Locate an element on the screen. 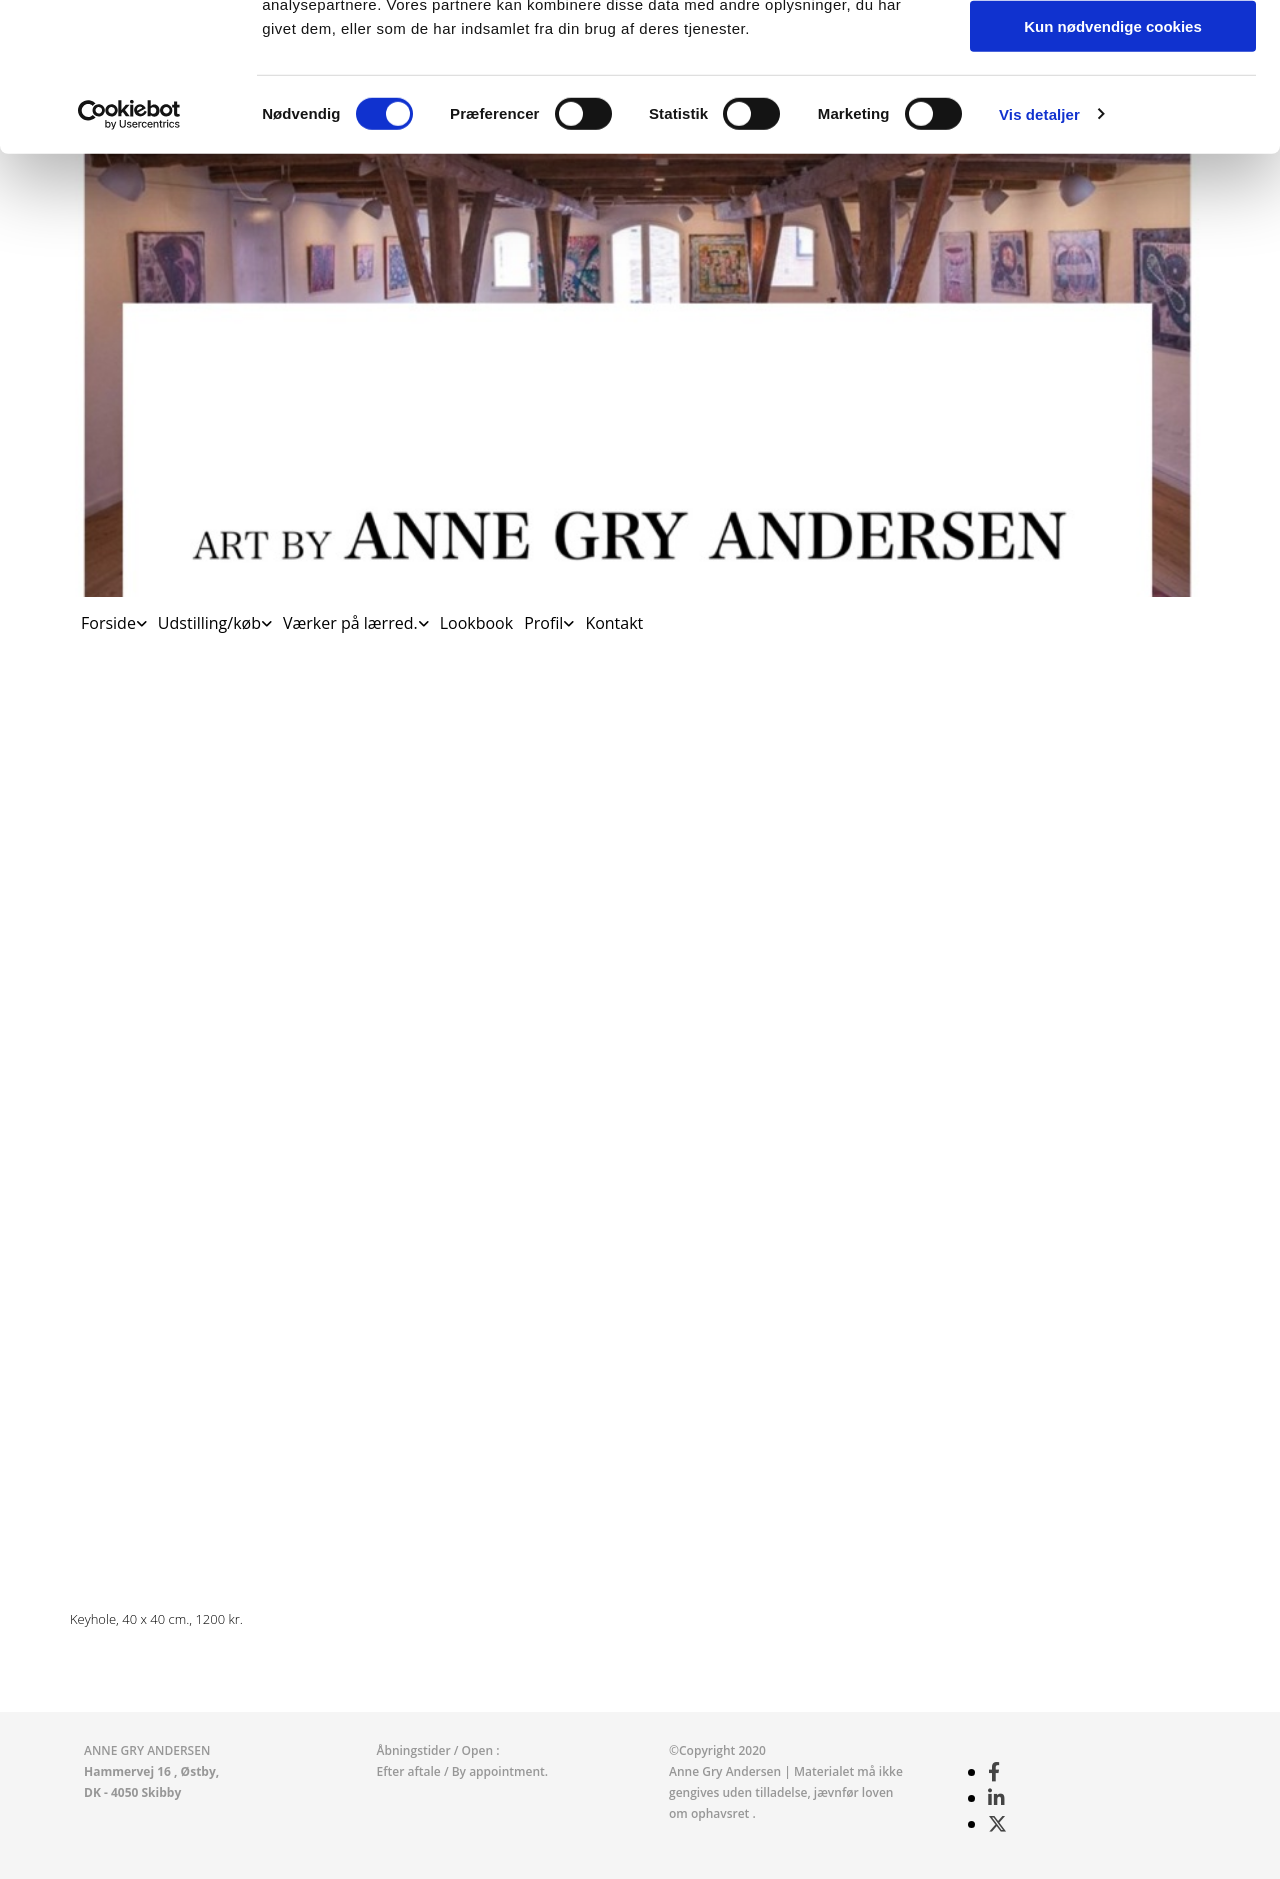  Værker på lærred. is located at coordinates (350, 623).